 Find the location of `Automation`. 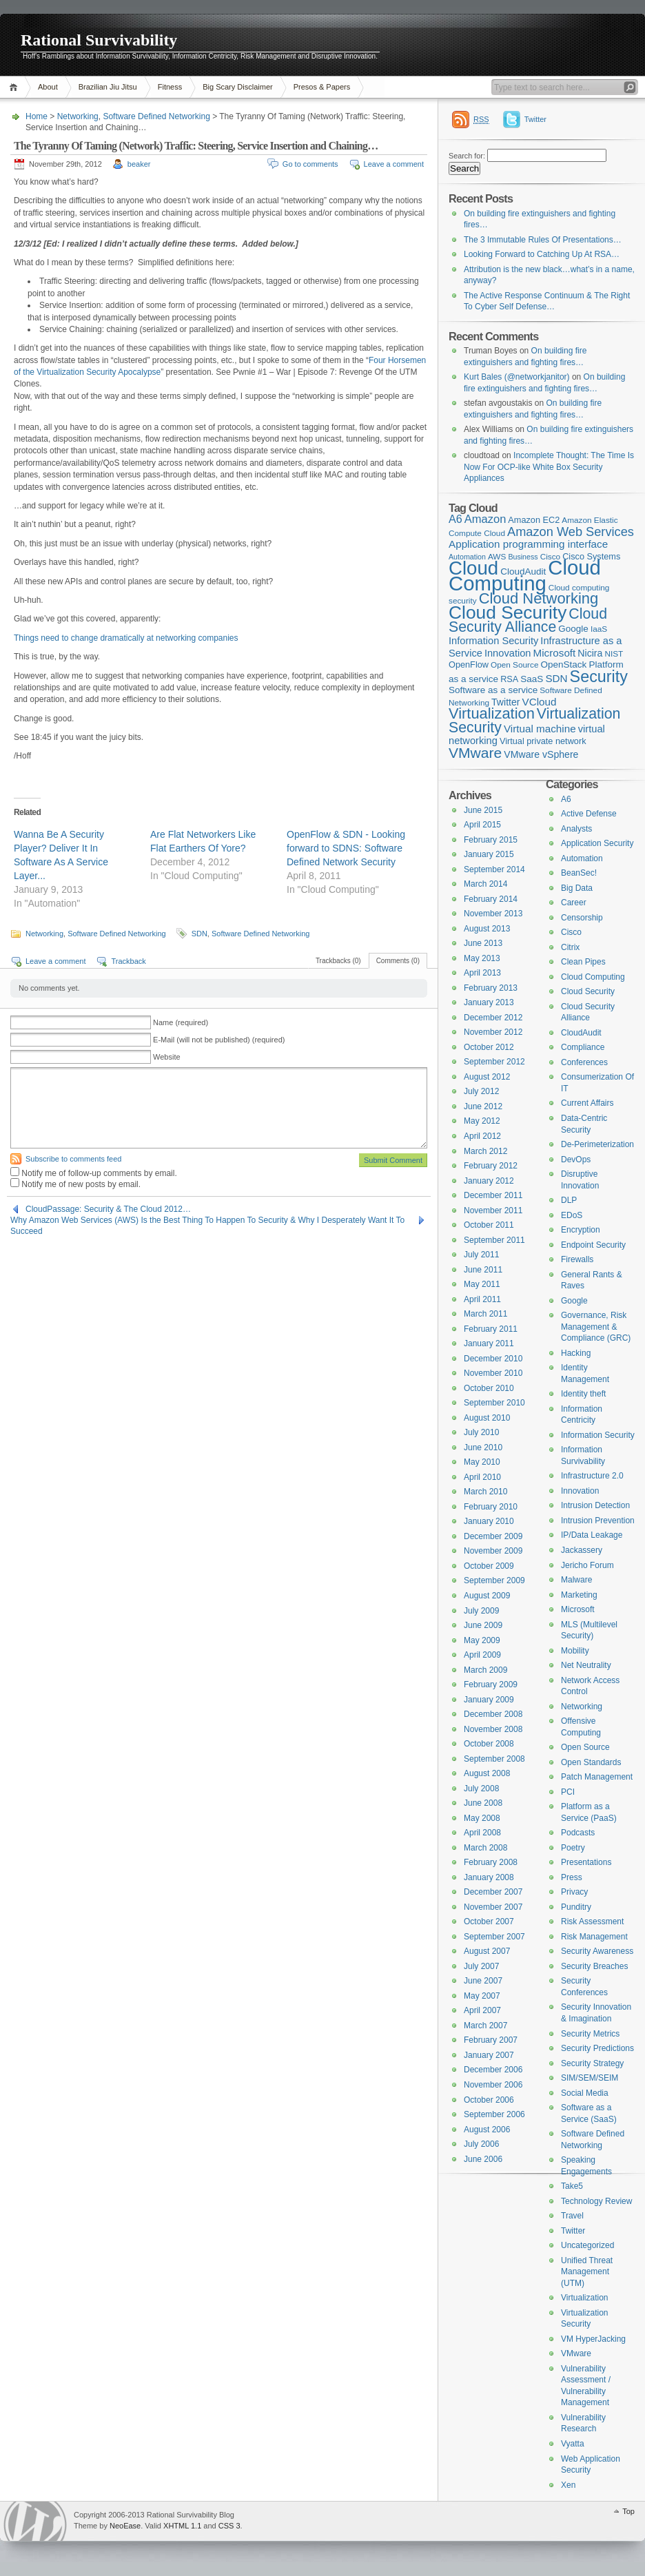

Automation is located at coordinates (582, 858).